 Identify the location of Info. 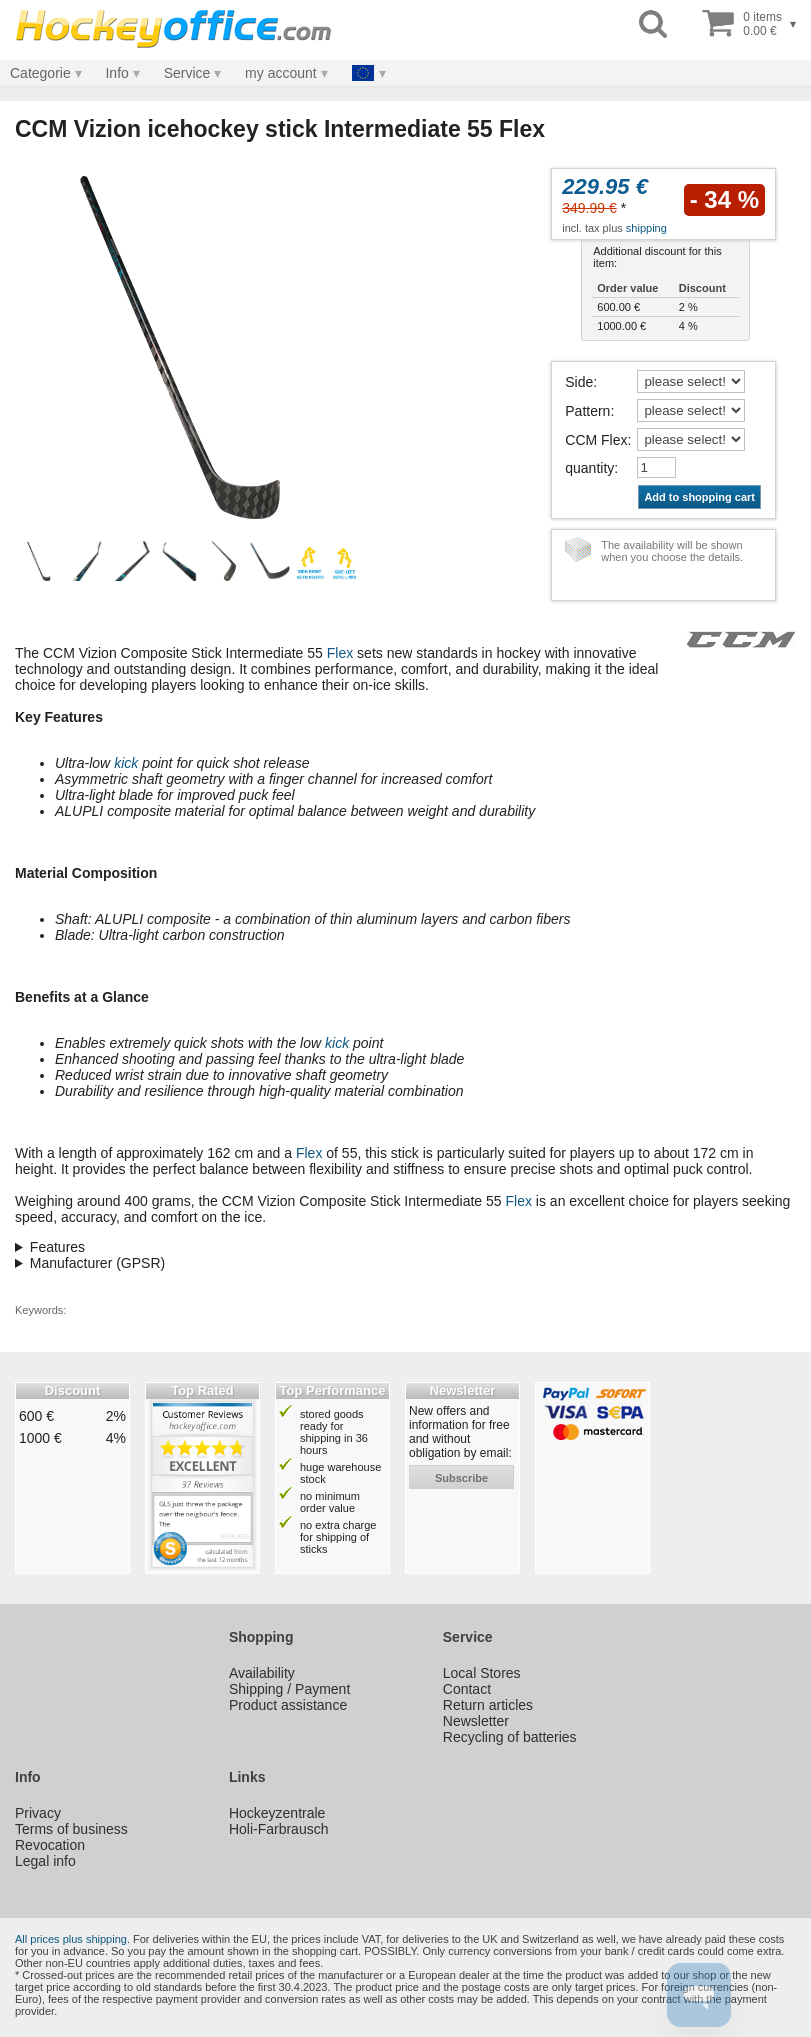
(116, 73).